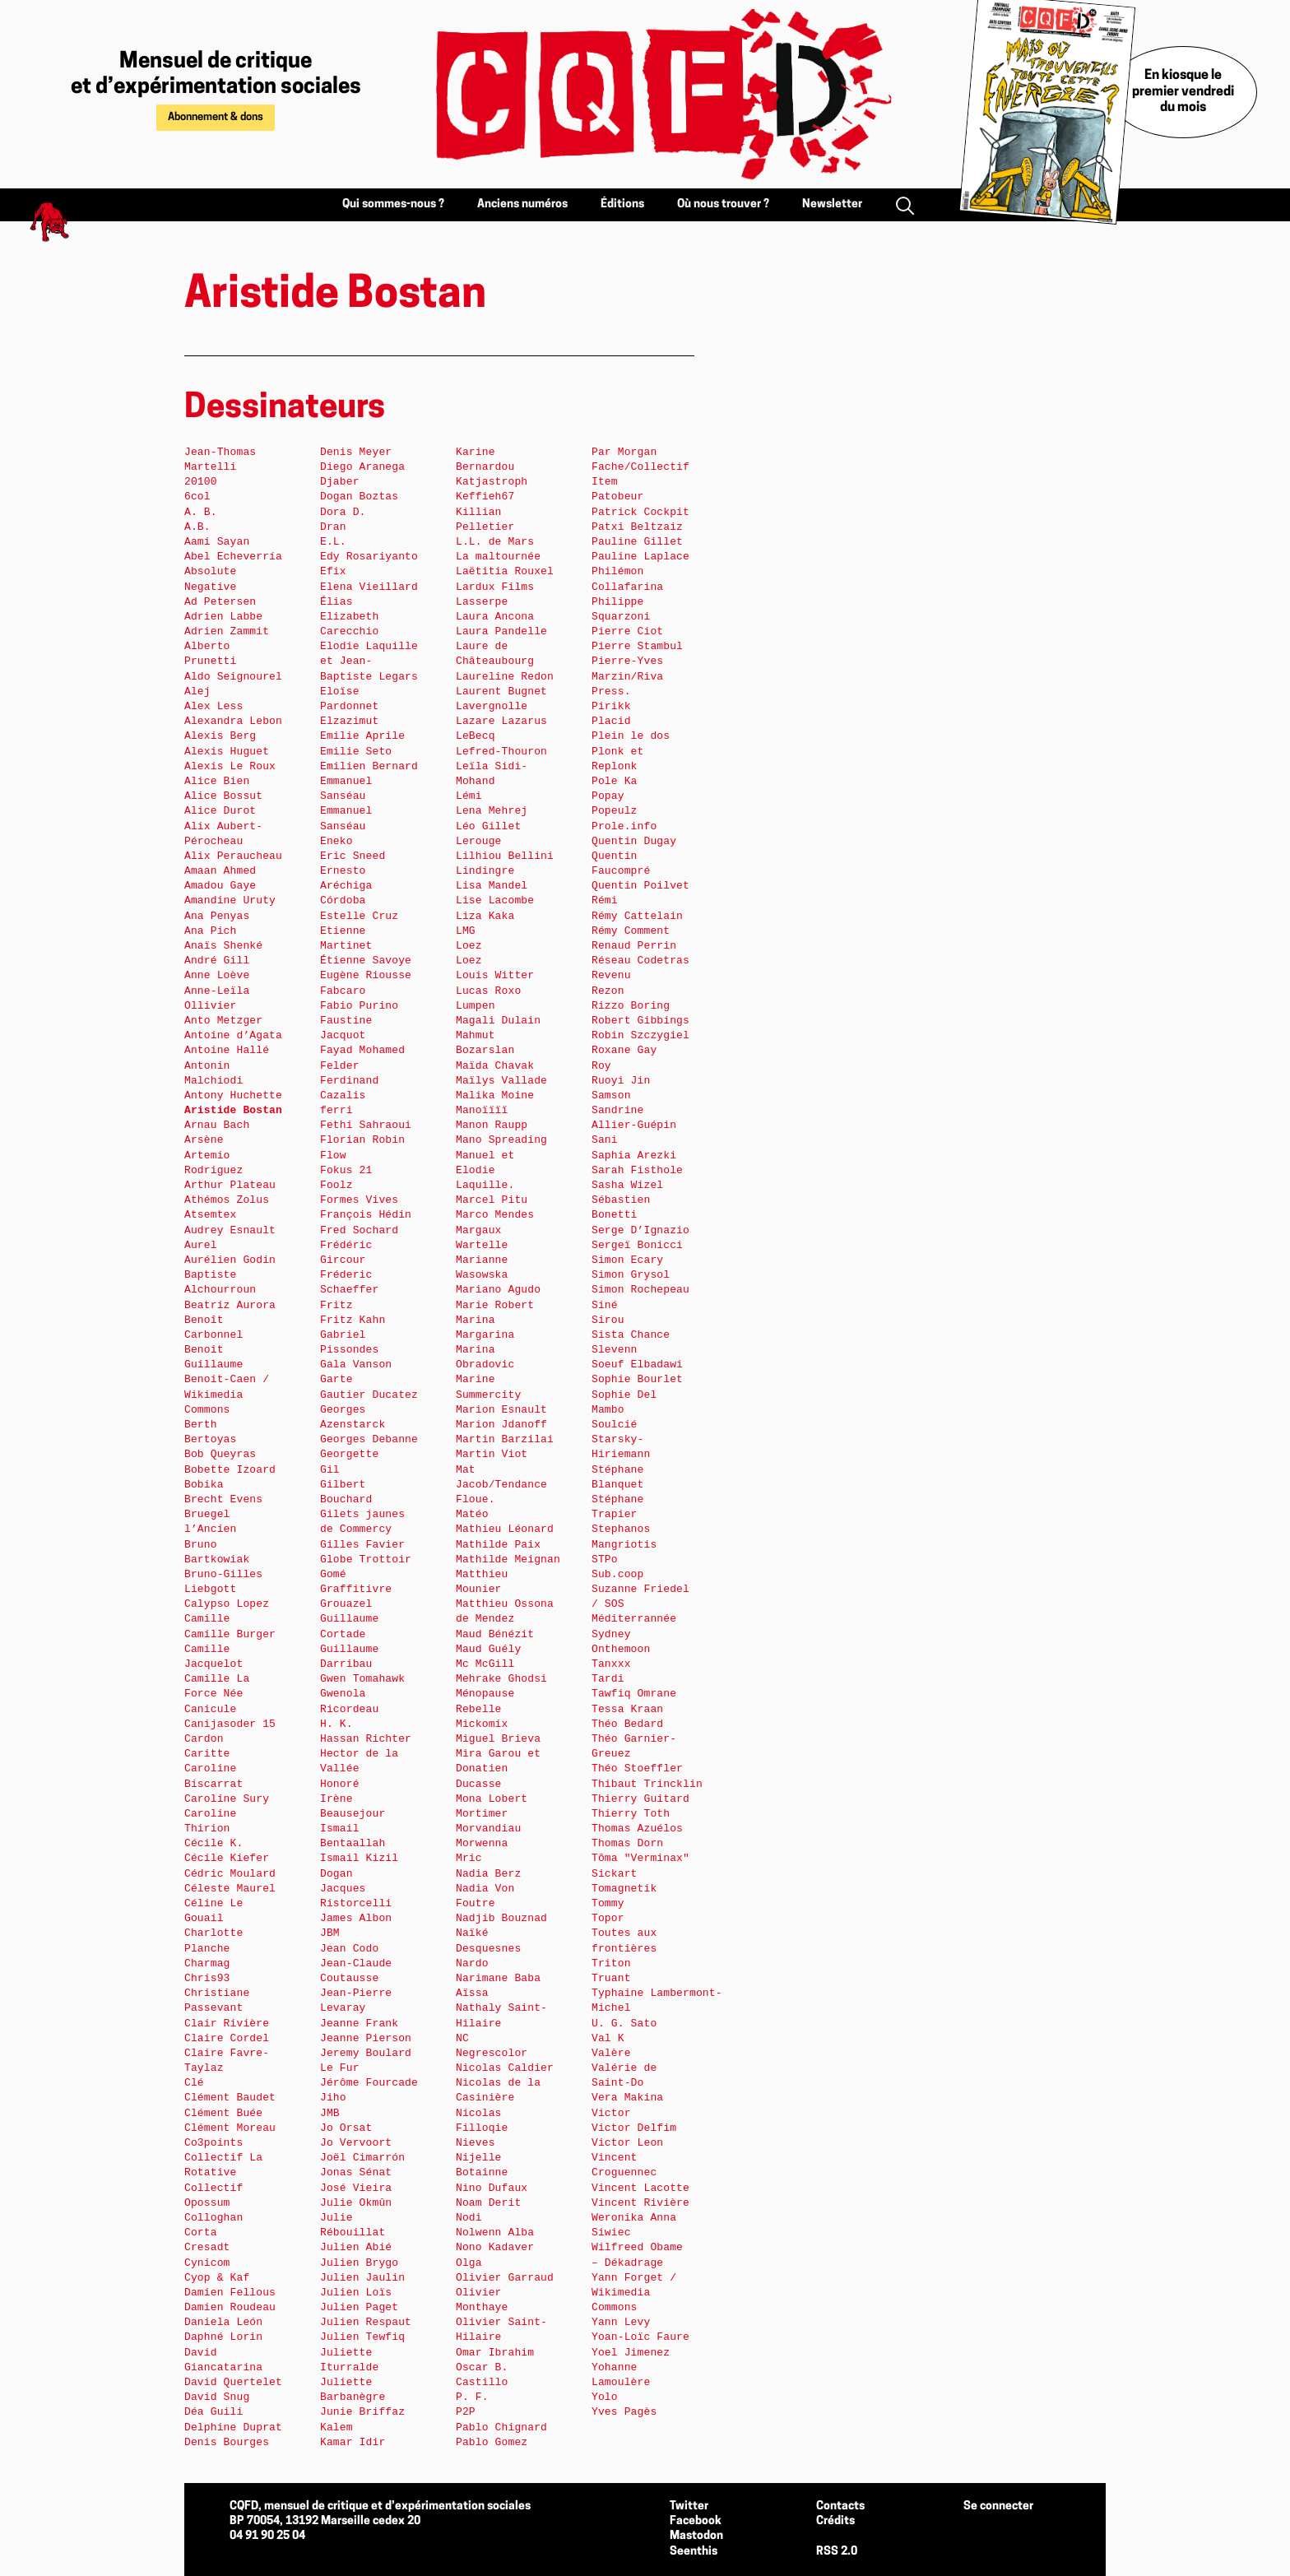  Describe the element at coordinates (230, 1874) in the screenshot. I see `Cédric Moulard` at that location.